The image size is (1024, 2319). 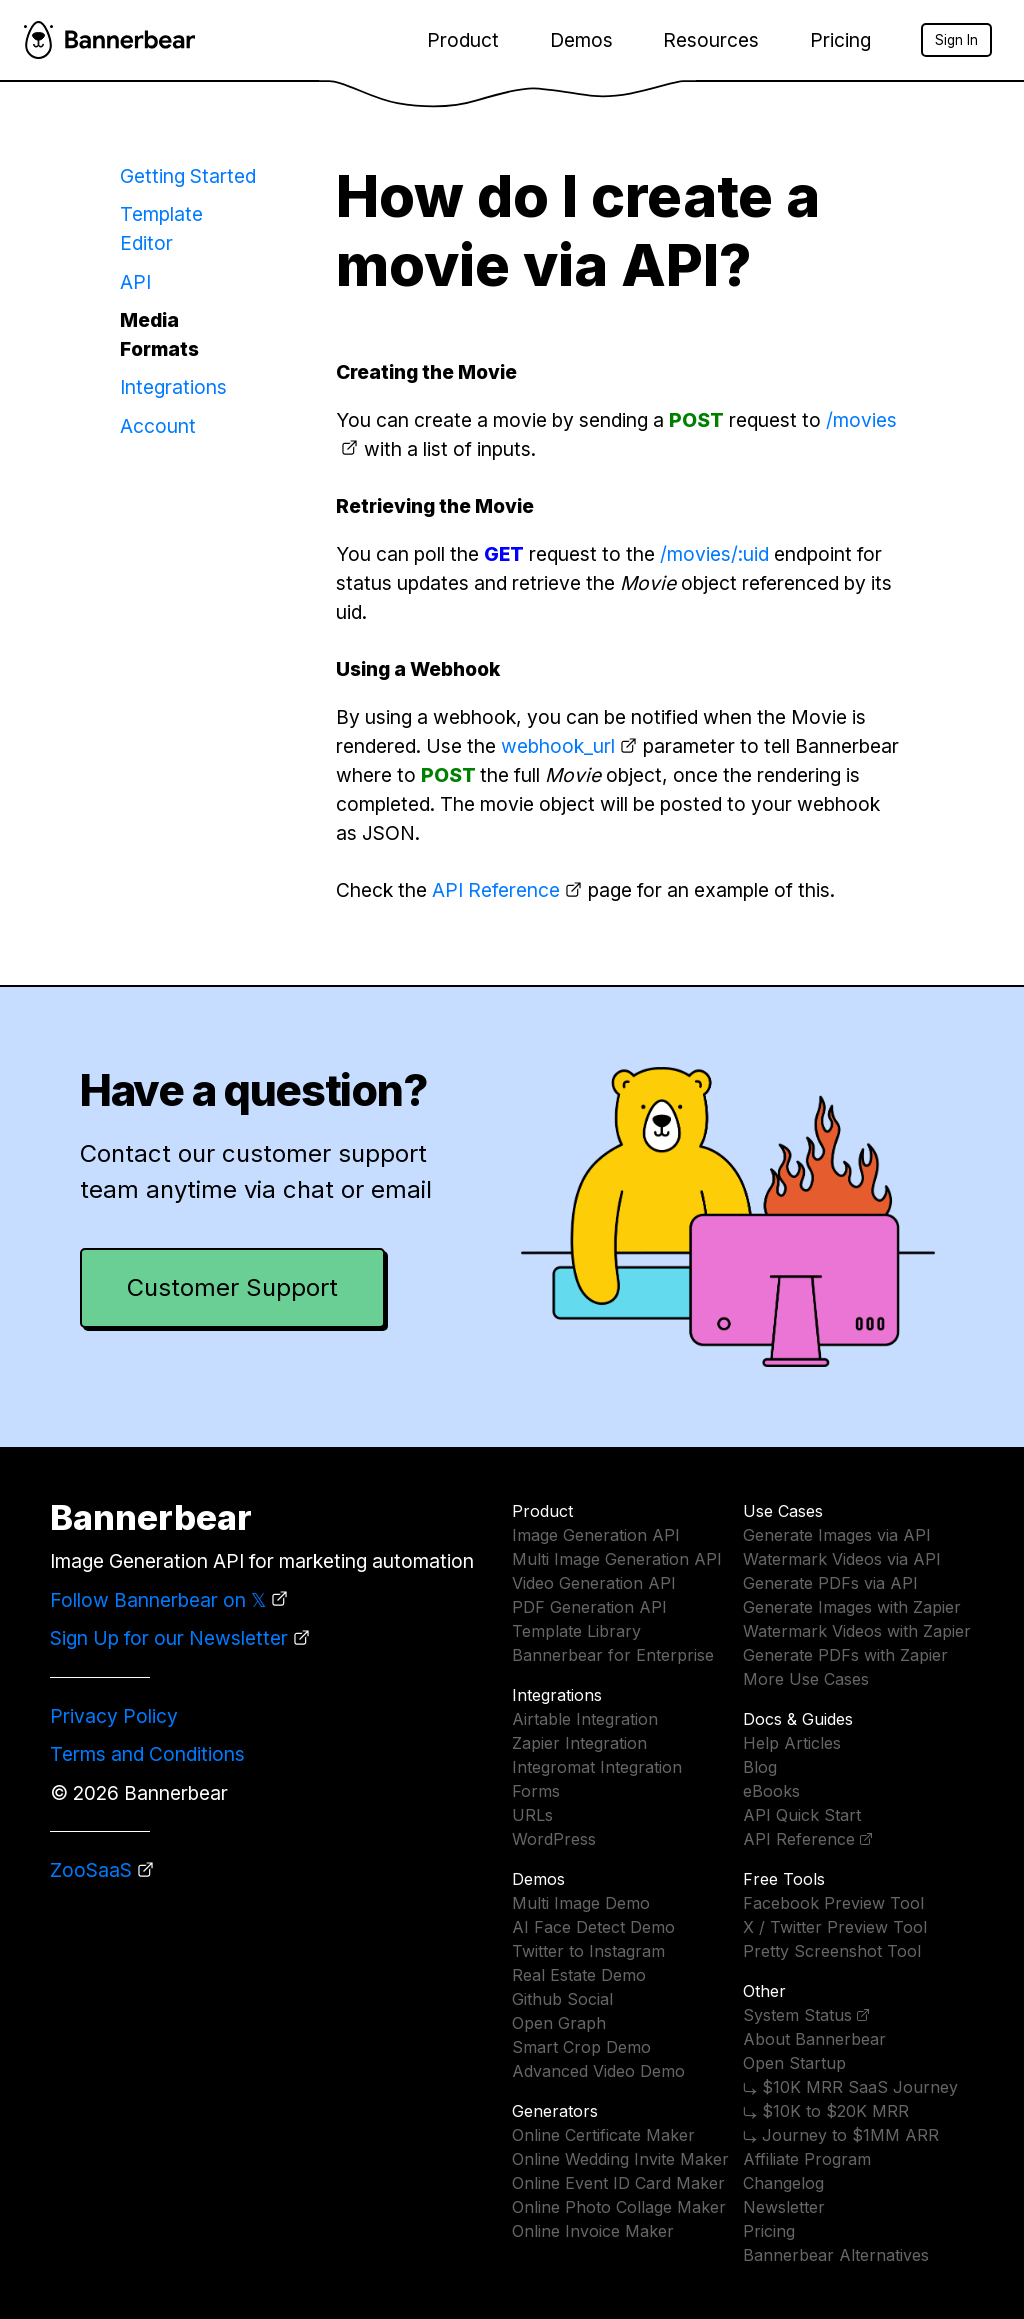 What do you see at coordinates (581, 2047) in the screenshot?
I see `Smart Crop Demo` at bounding box center [581, 2047].